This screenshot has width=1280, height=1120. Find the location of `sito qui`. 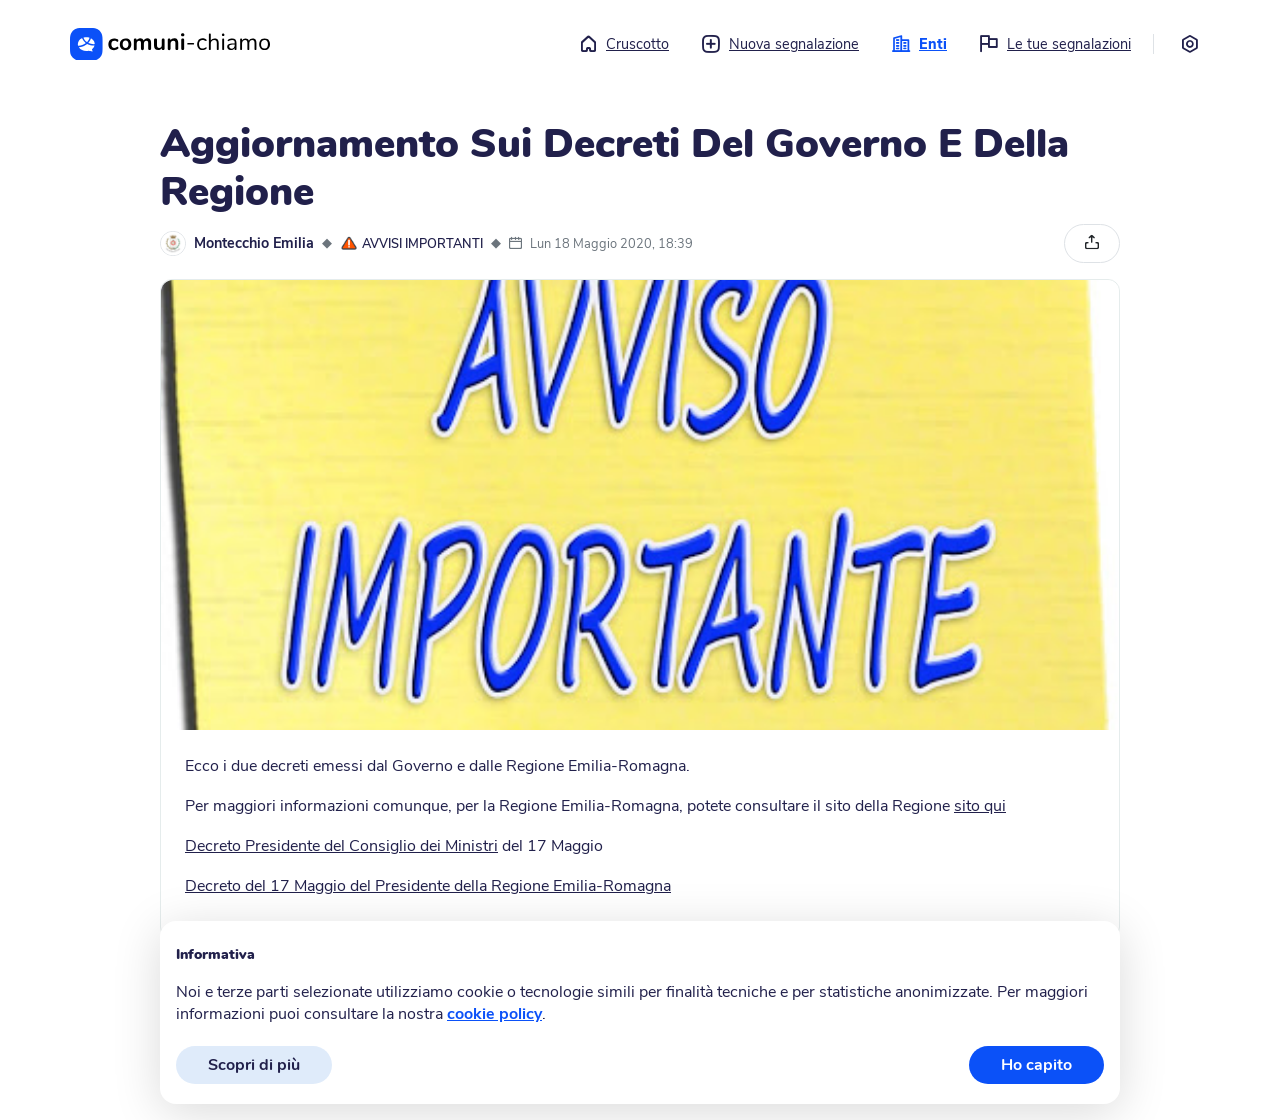

sito qui is located at coordinates (980, 806).